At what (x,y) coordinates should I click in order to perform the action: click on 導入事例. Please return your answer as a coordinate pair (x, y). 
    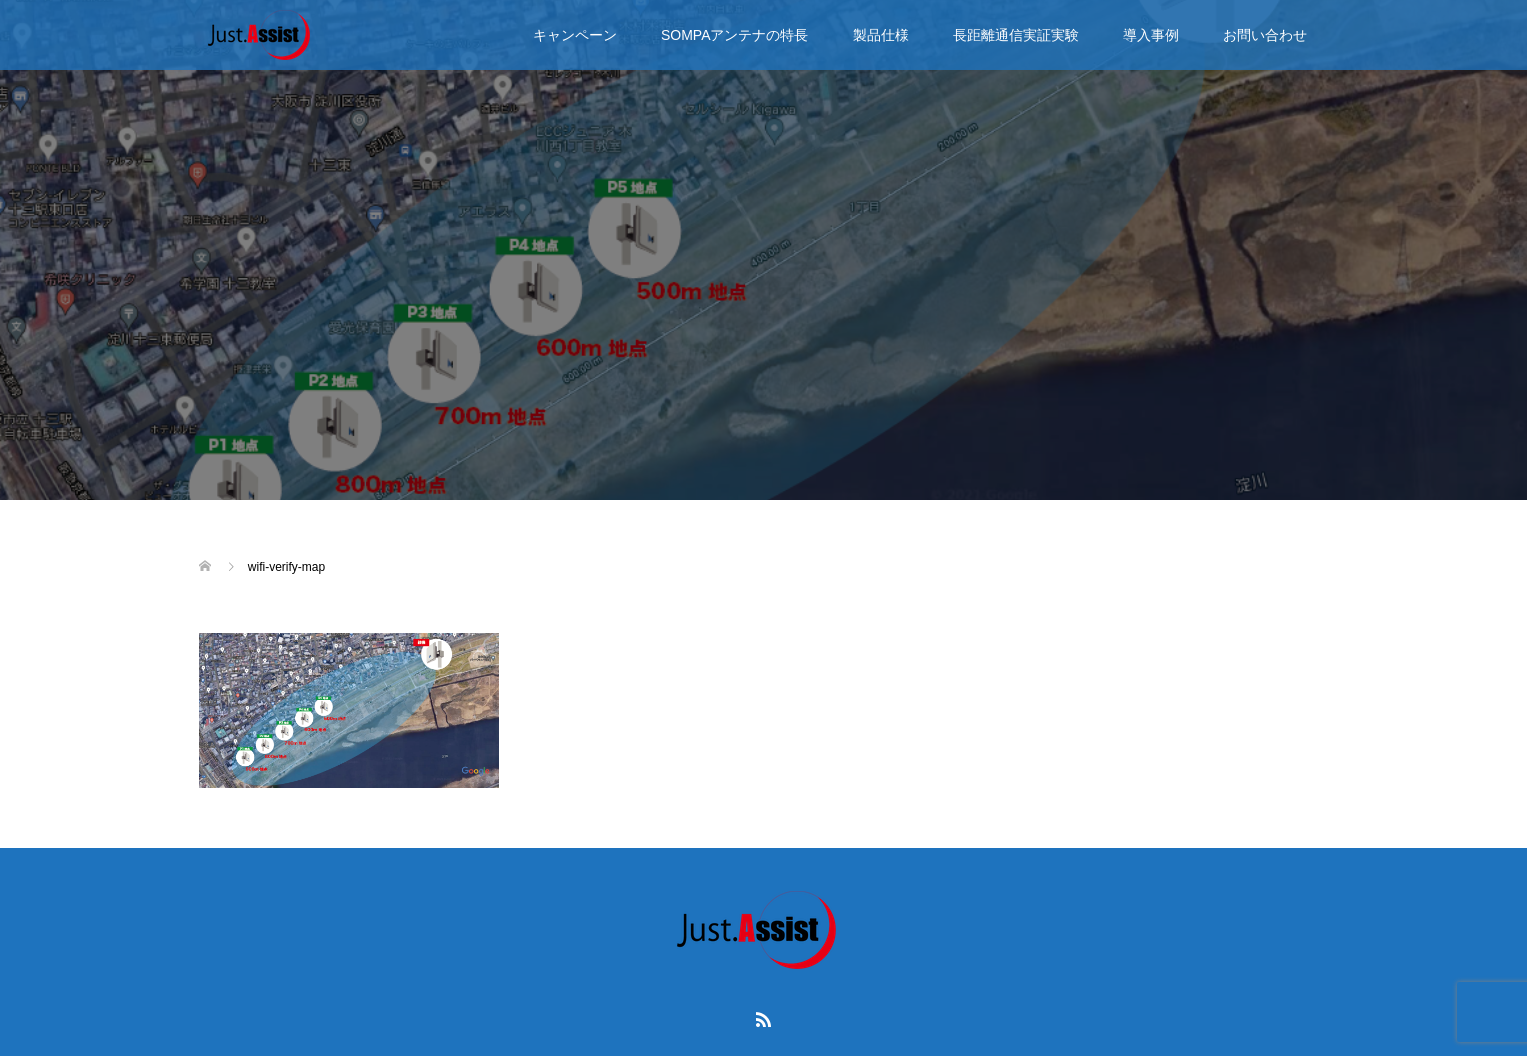
    Looking at the image, I should click on (1151, 35).